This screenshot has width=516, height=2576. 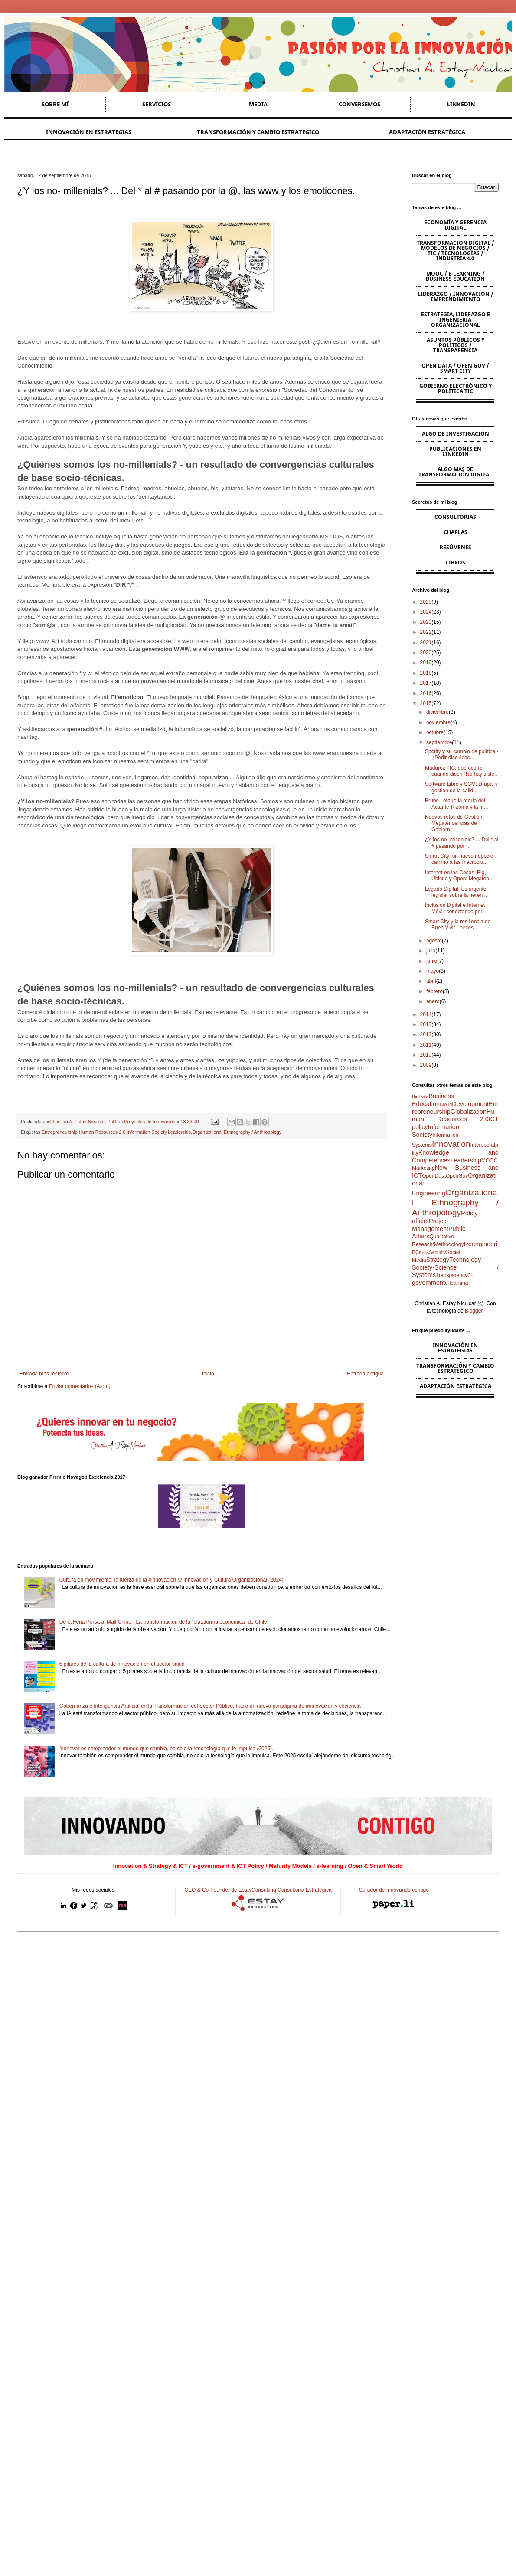 I want to click on Strategy, so click(x=438, y=1259).